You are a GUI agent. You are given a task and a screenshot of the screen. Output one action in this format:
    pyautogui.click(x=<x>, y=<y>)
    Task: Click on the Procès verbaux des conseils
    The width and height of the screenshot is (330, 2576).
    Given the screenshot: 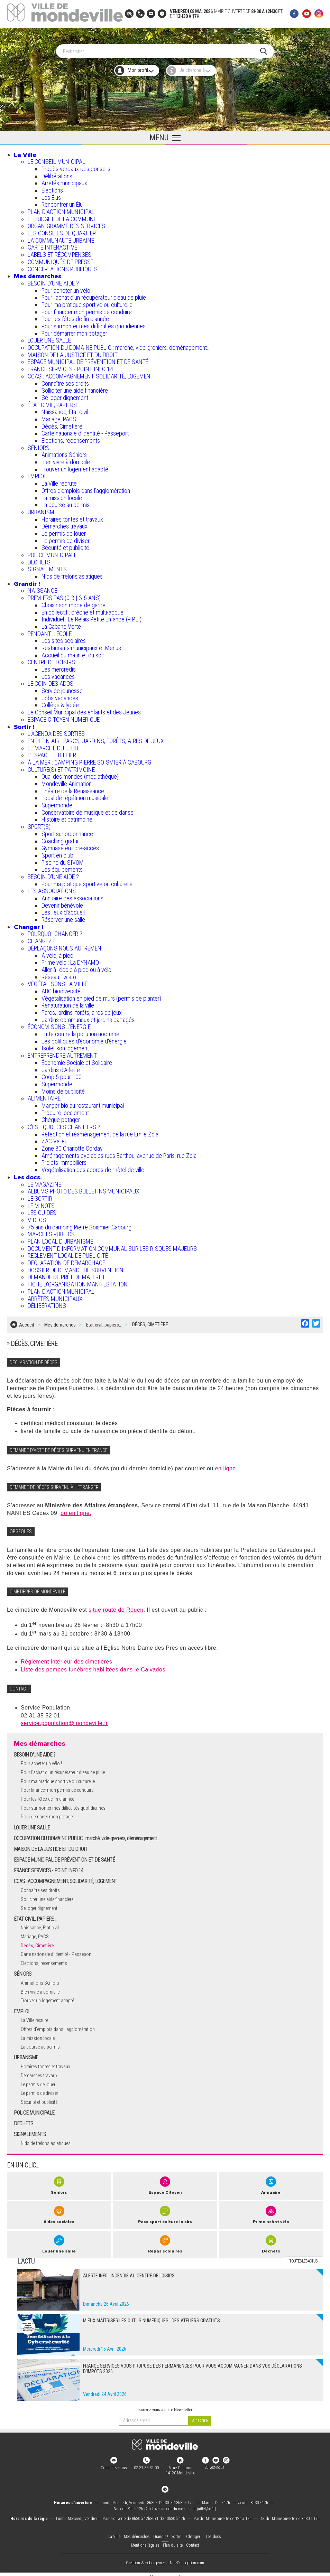 What is the action you would take?
    pyautogui.click(x=76, y=165)
    